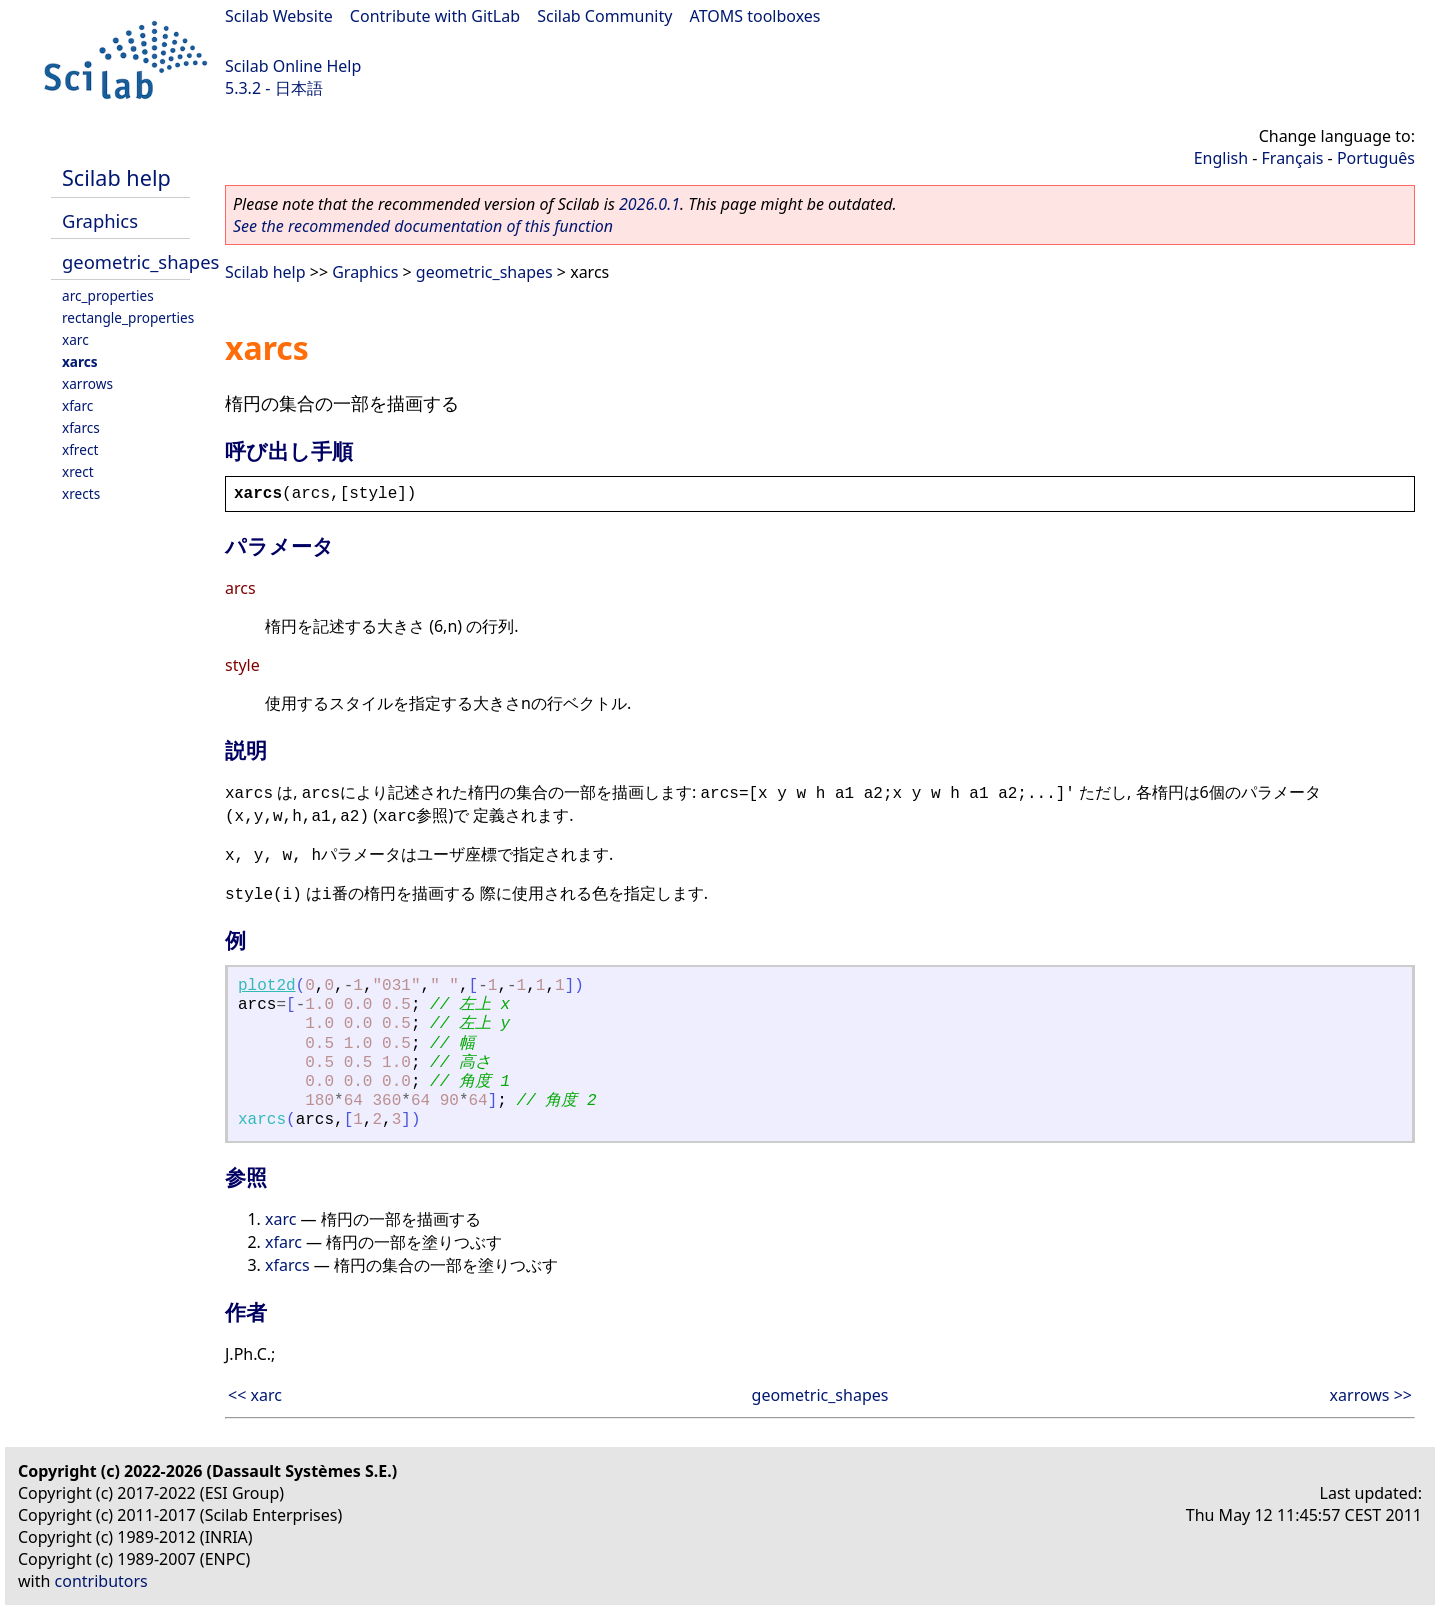  I want to click on See the recommended documentation of this function, so click(423, 226).